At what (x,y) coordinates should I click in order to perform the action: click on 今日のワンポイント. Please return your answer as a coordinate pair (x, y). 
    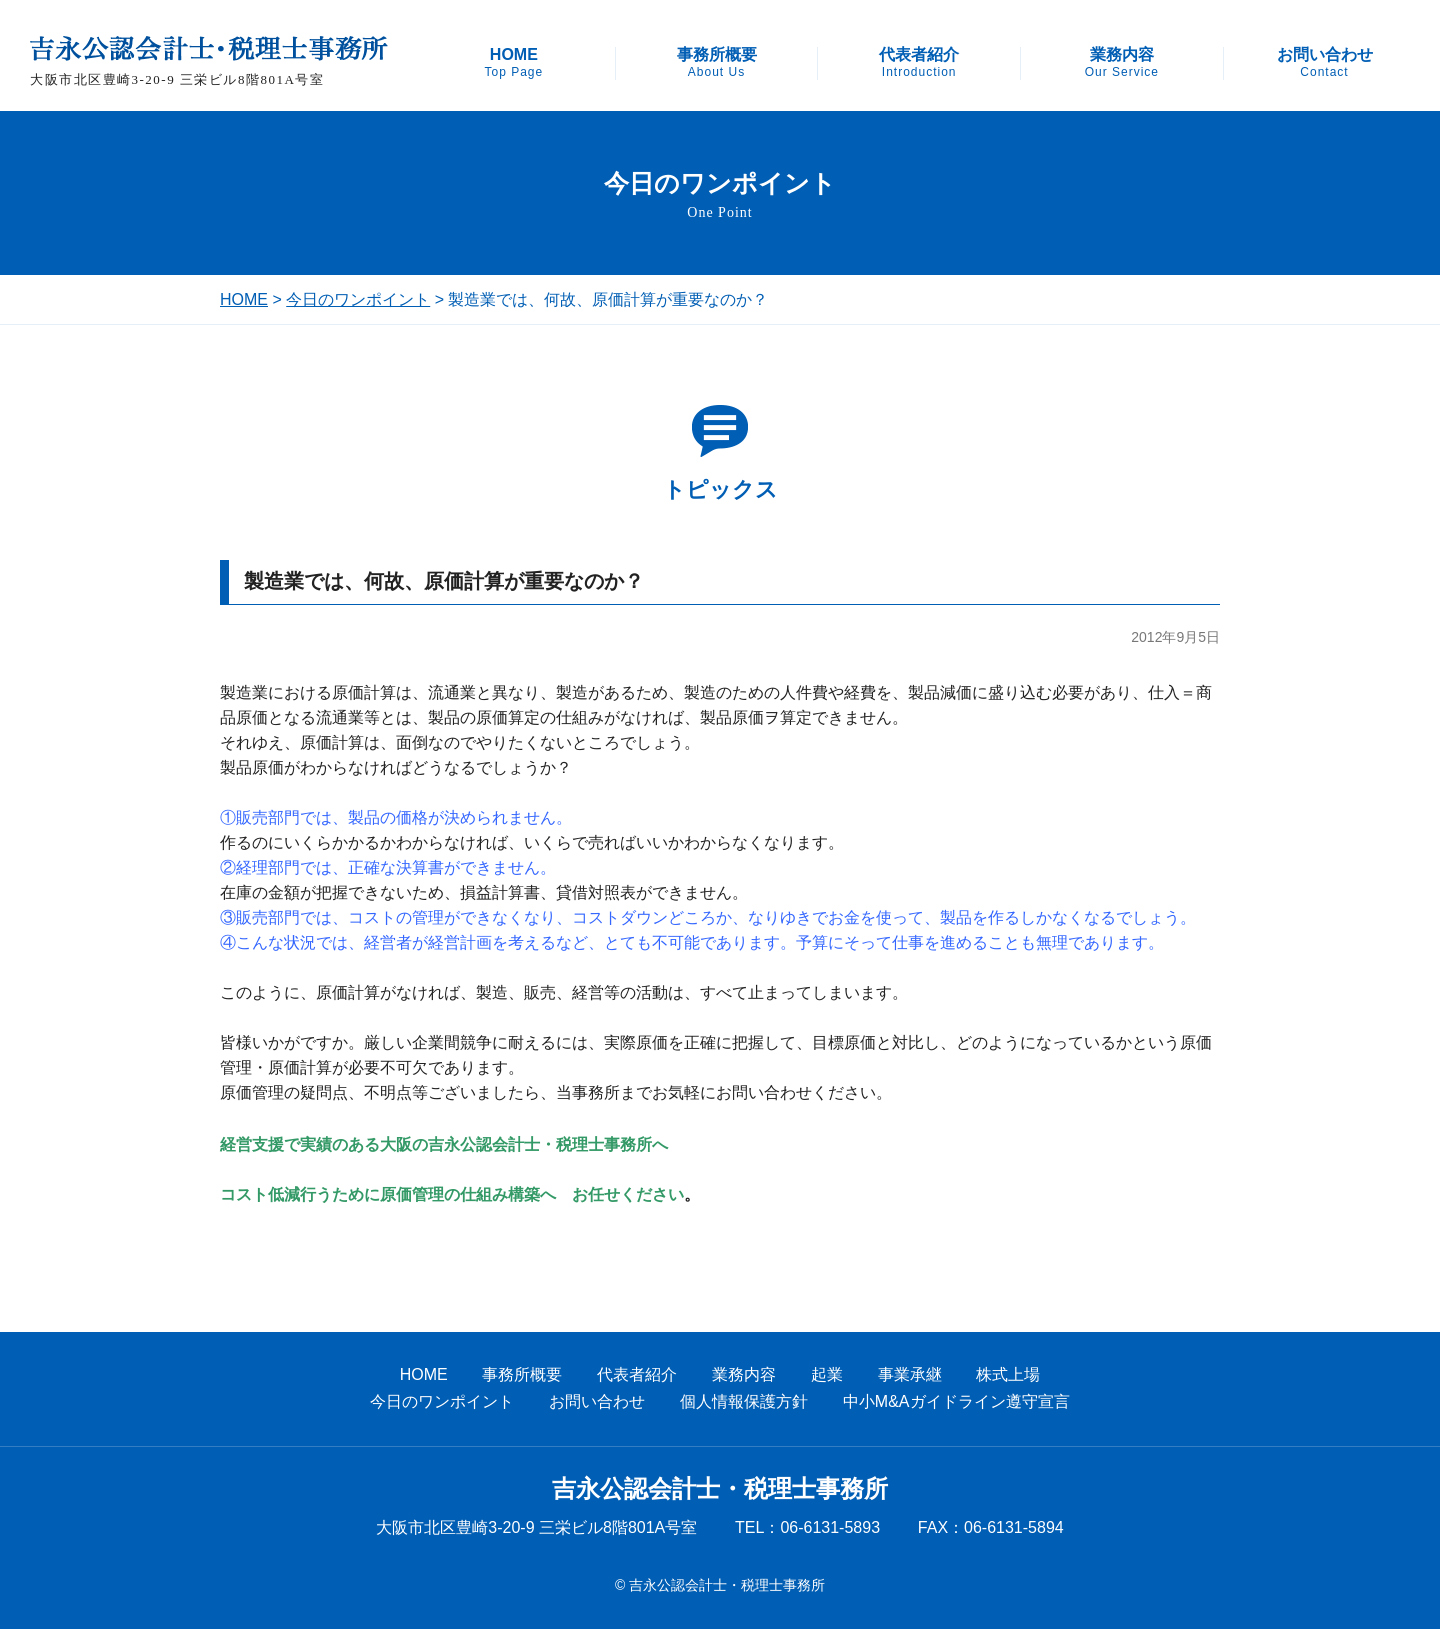
    Looking at the image, I should click on (358, 299).